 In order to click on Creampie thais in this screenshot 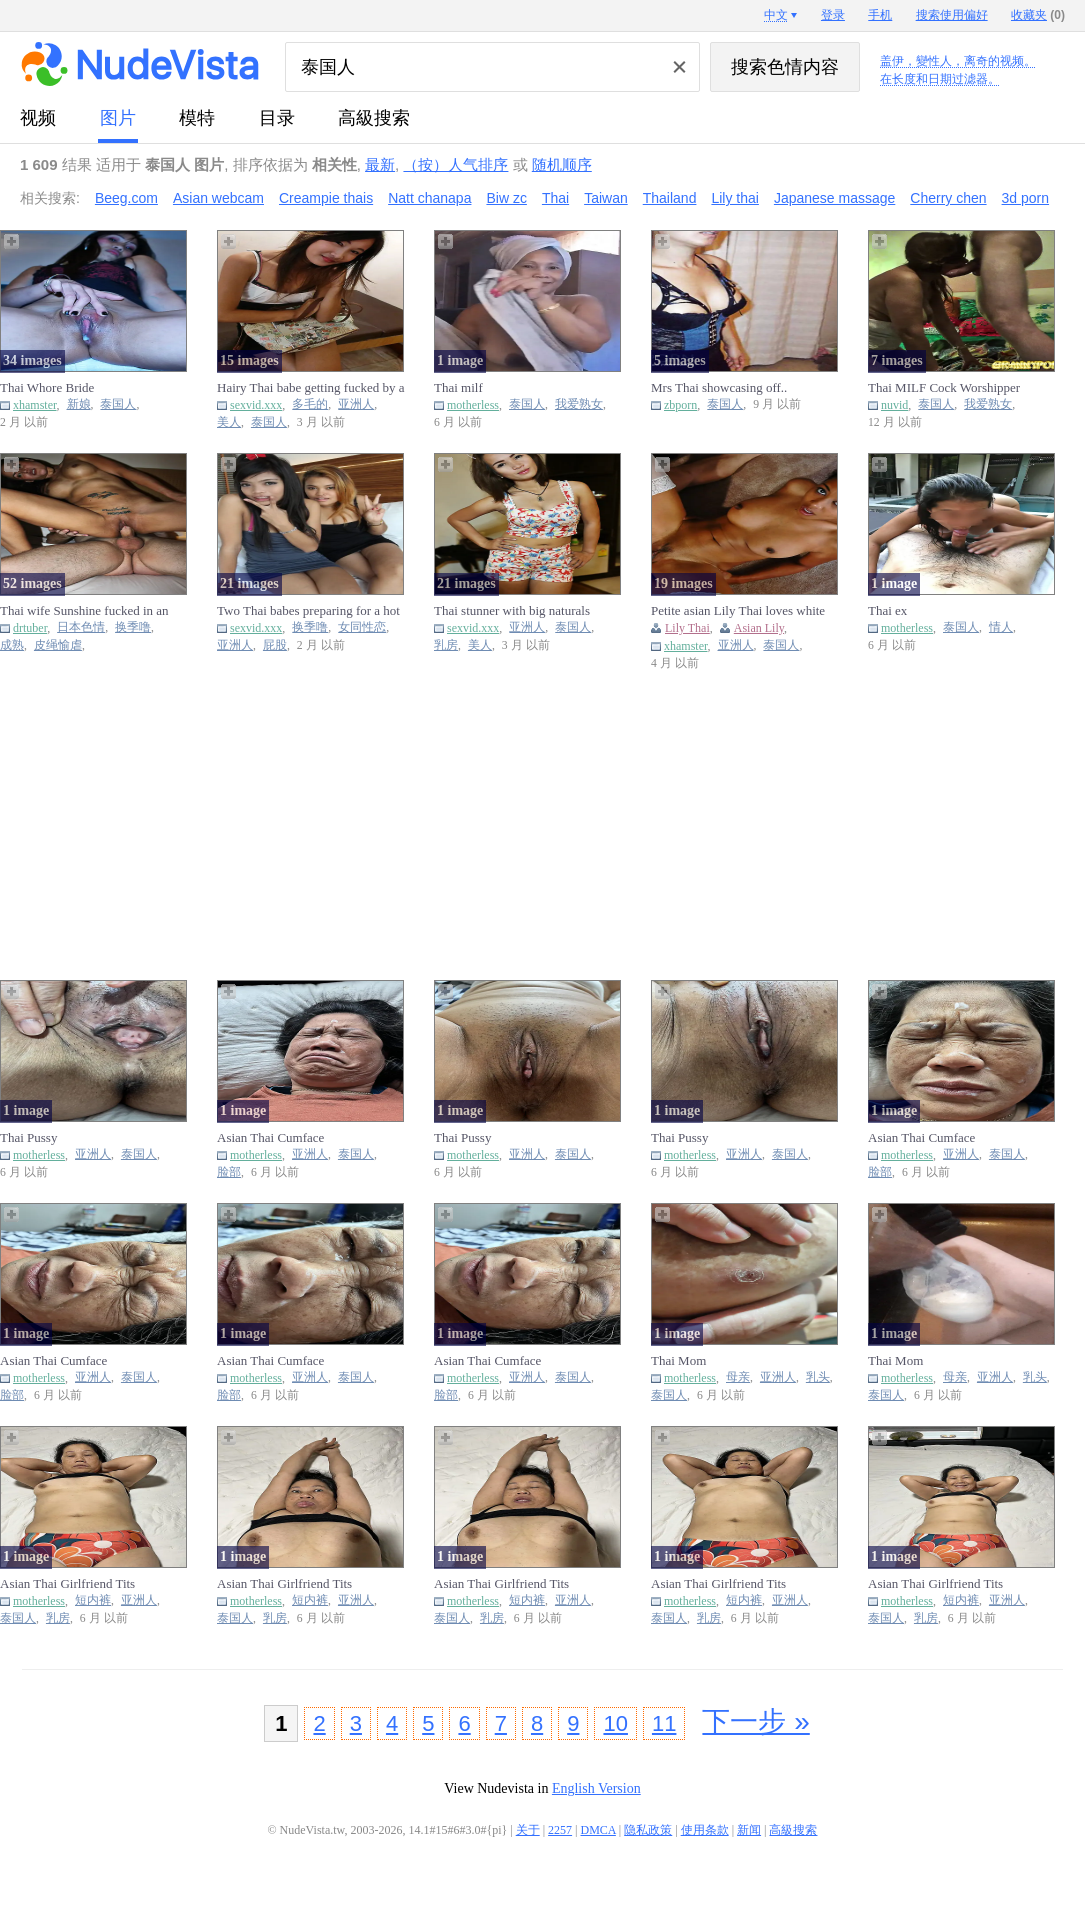, I will do `click(326, 198)`.